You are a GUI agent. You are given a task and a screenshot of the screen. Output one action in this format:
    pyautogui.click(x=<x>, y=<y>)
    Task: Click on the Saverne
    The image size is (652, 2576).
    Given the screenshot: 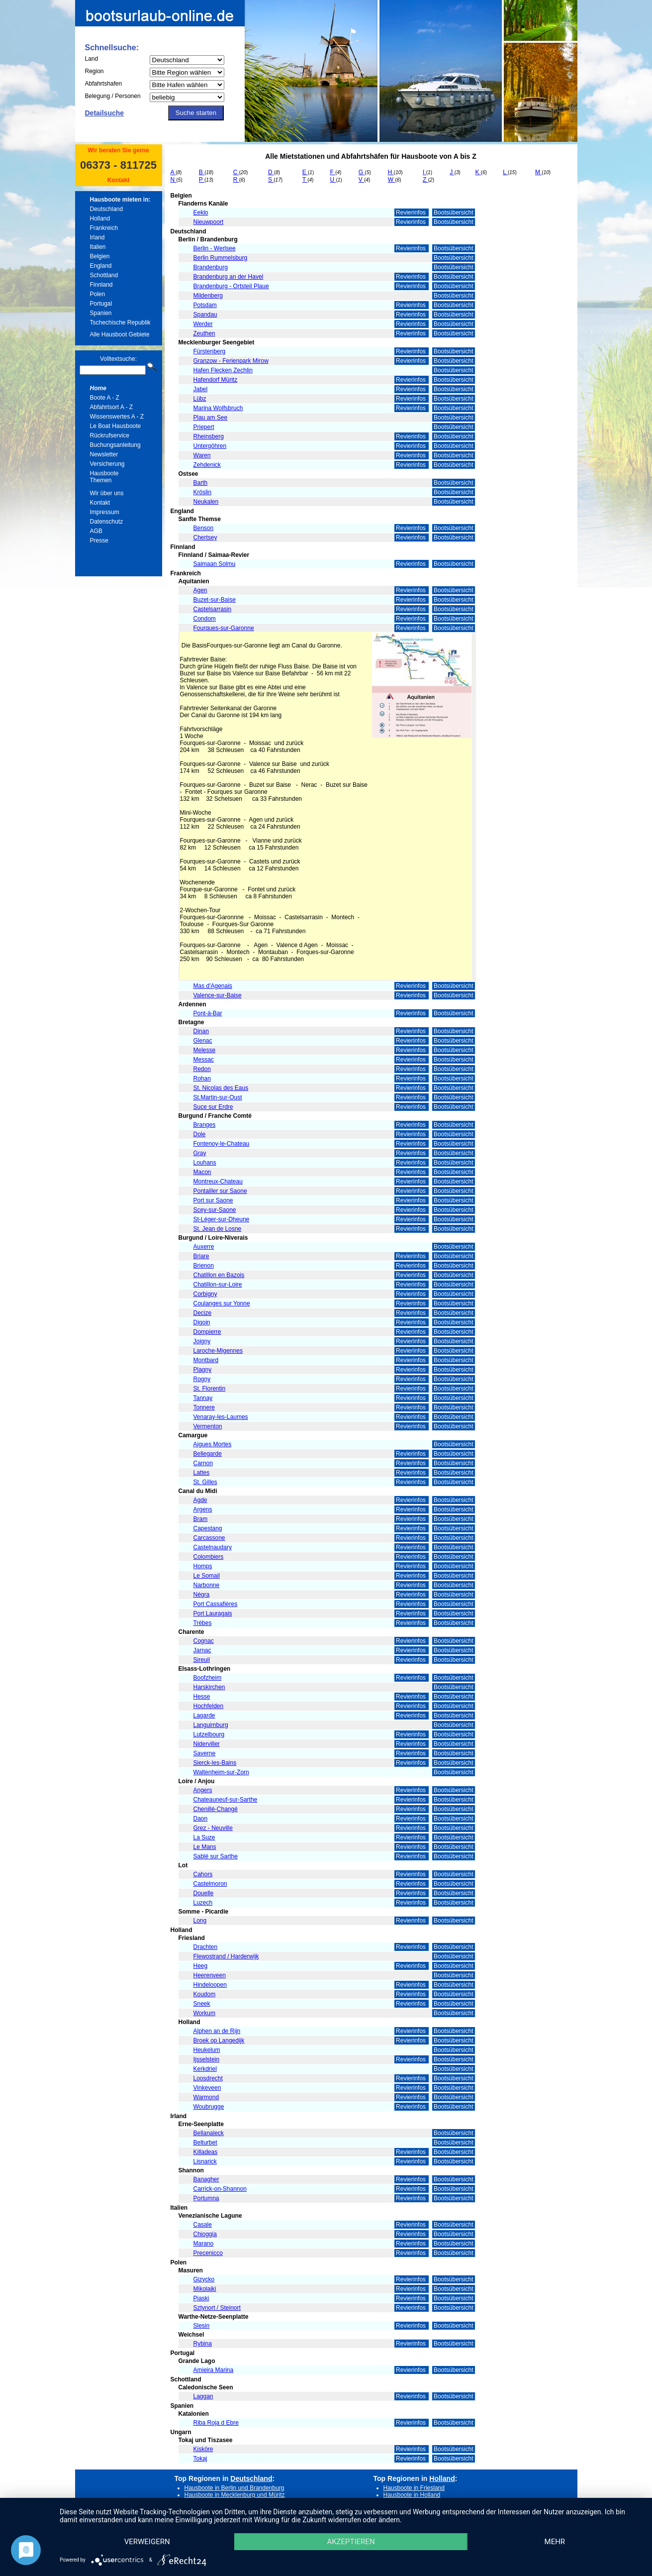 What is the action you would take?
    pyautogui.click(x=204, y=1753)
    